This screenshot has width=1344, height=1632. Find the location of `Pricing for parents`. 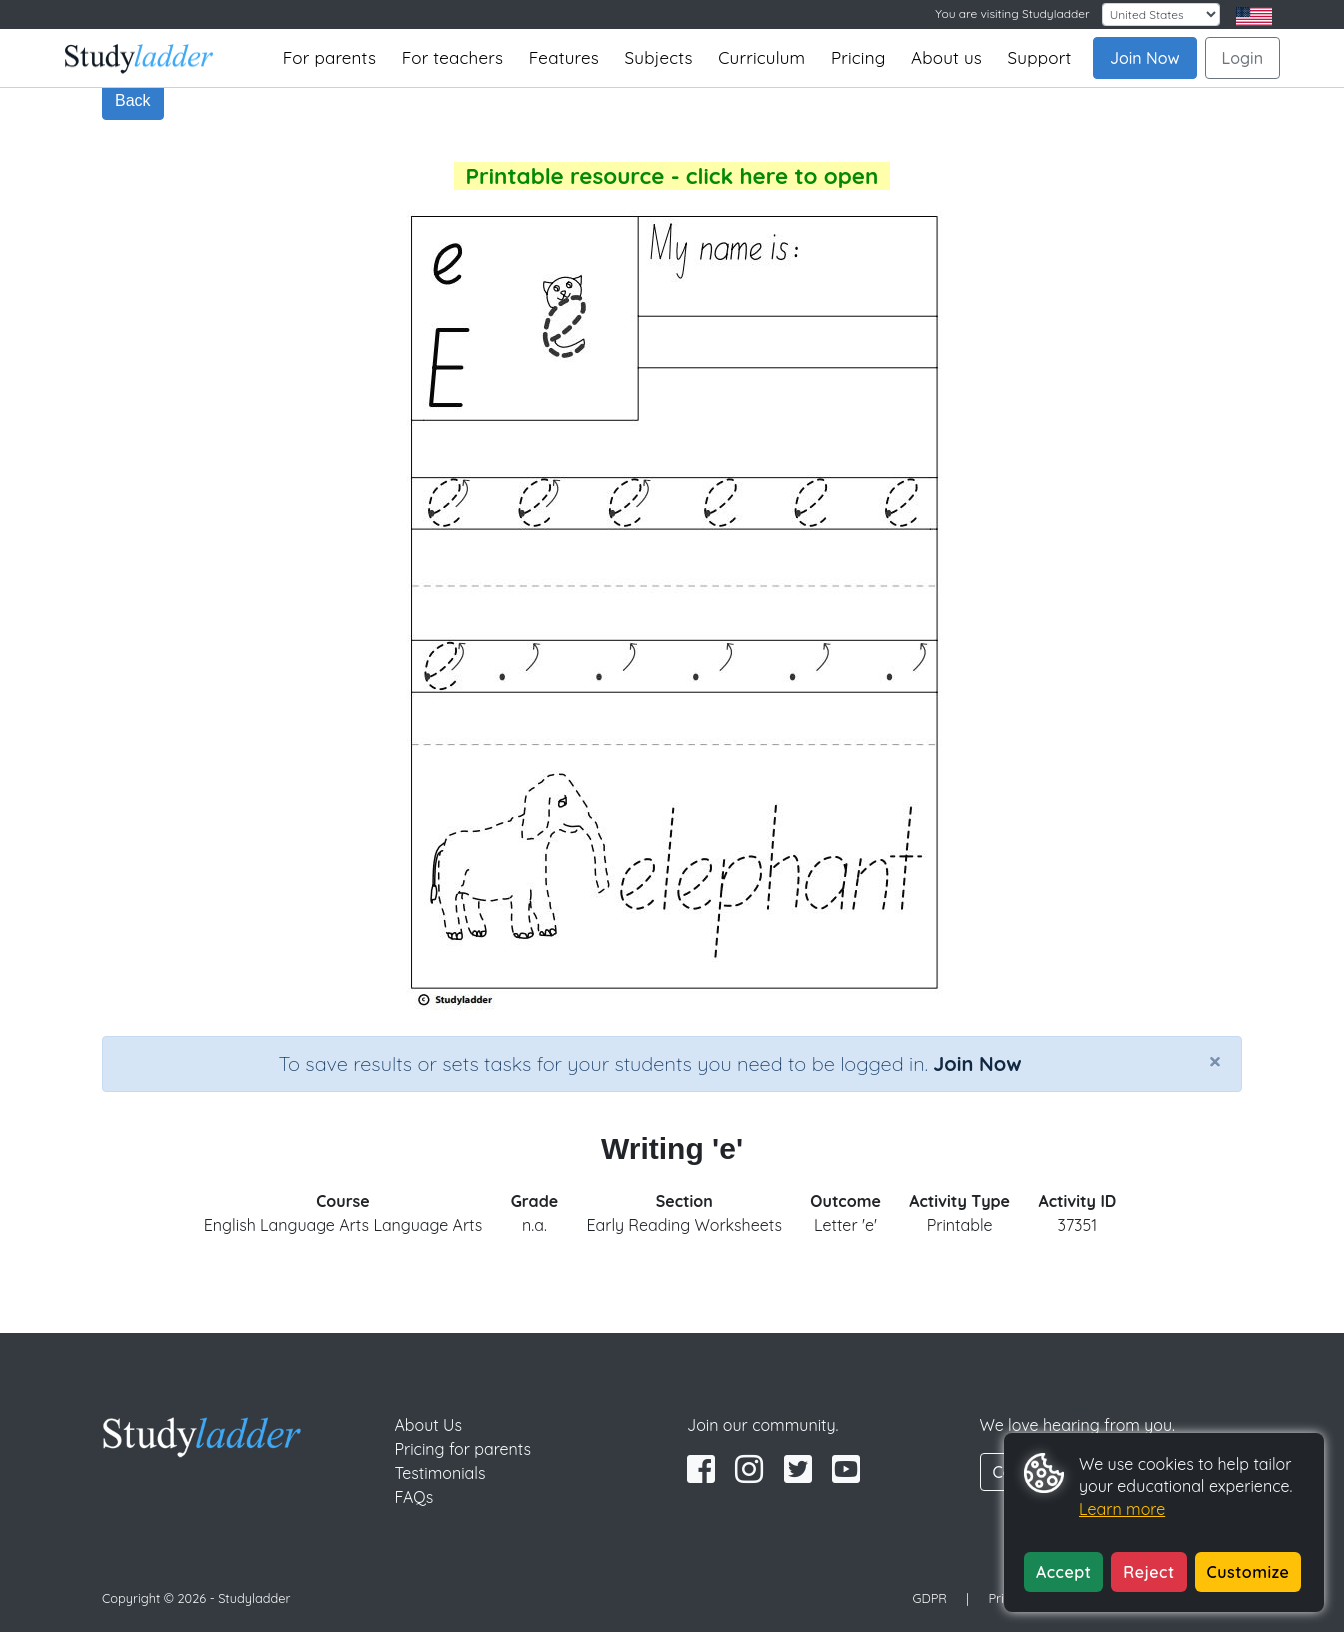

Pricing for parents is located at coordinates (463, 1449).